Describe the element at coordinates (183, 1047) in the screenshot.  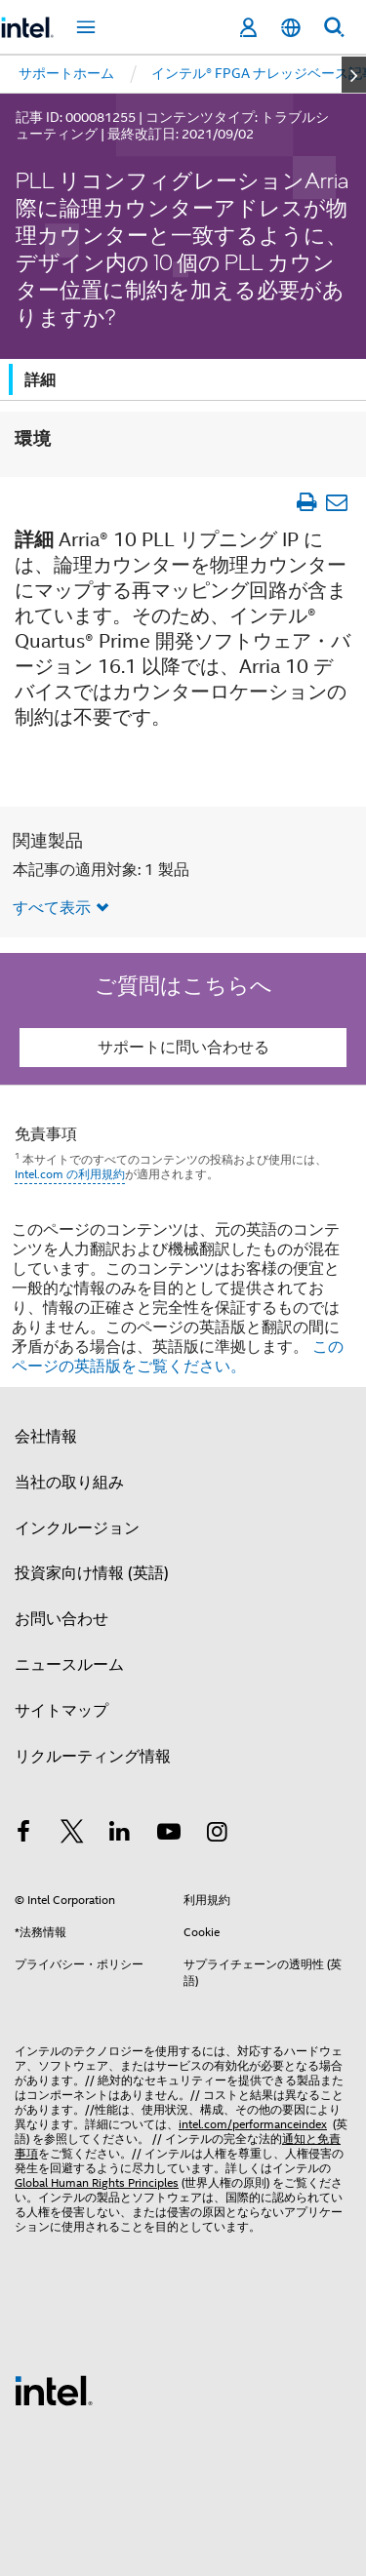
I see `サポートに問い合わせる` at that location.